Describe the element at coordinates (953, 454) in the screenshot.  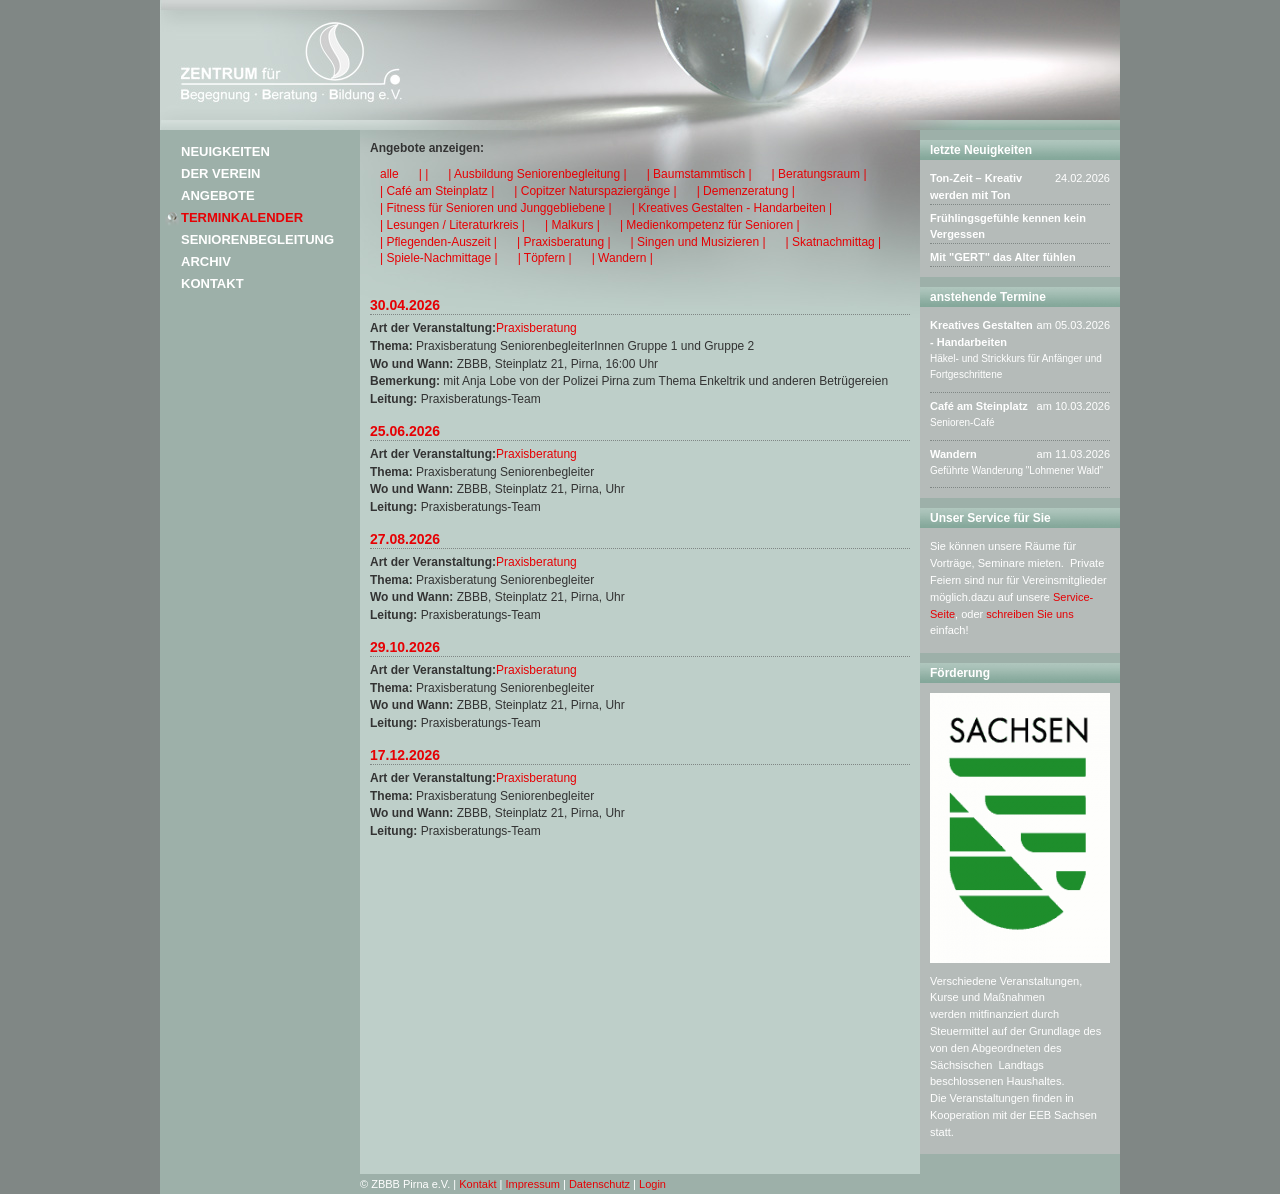
I see `Wandern` at that location.